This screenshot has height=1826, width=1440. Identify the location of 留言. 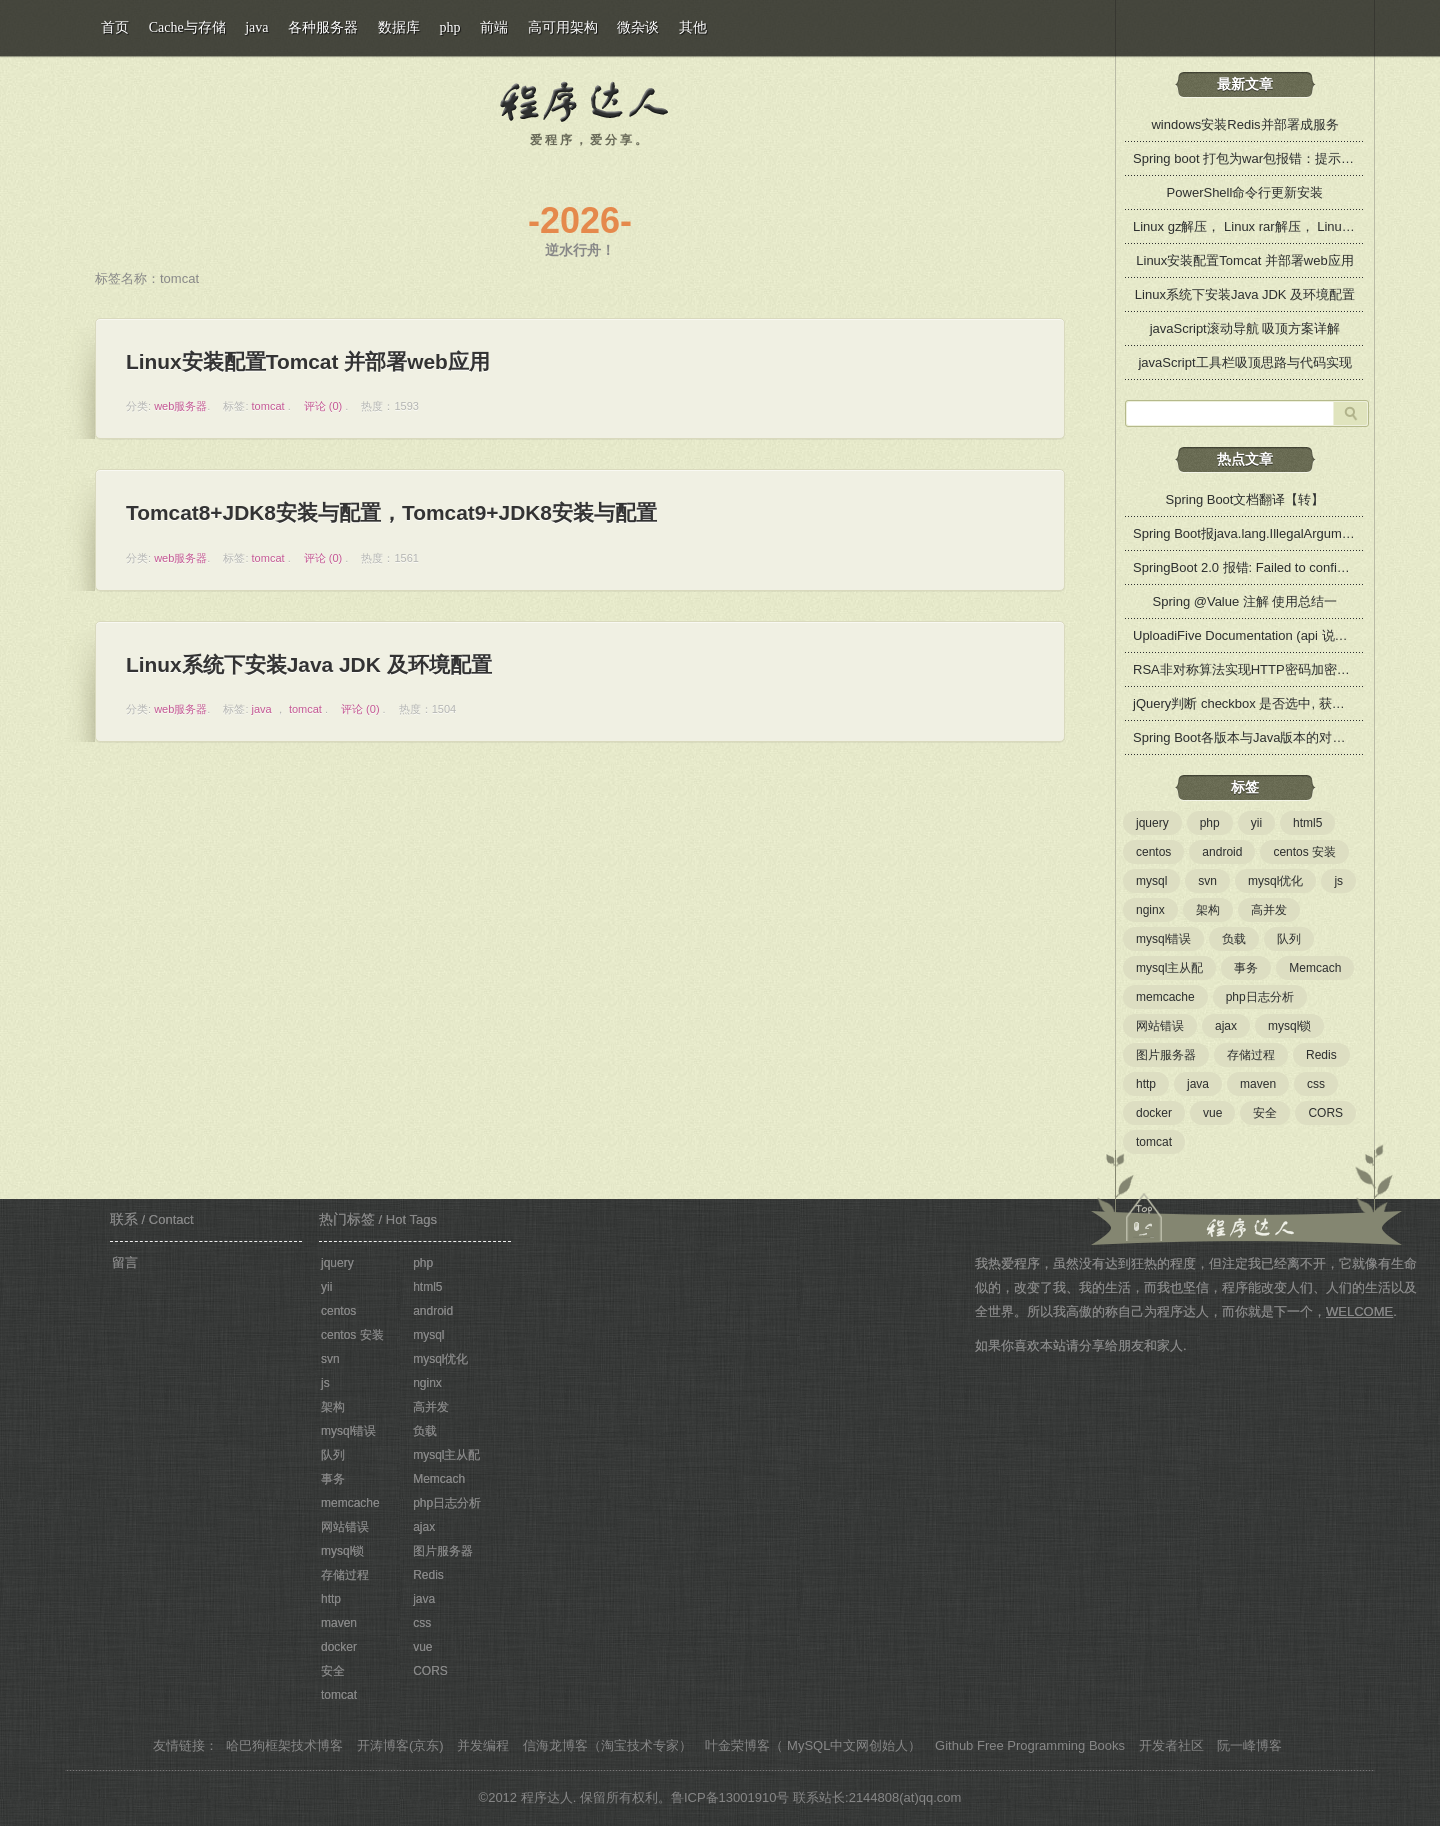
(125, 1262).